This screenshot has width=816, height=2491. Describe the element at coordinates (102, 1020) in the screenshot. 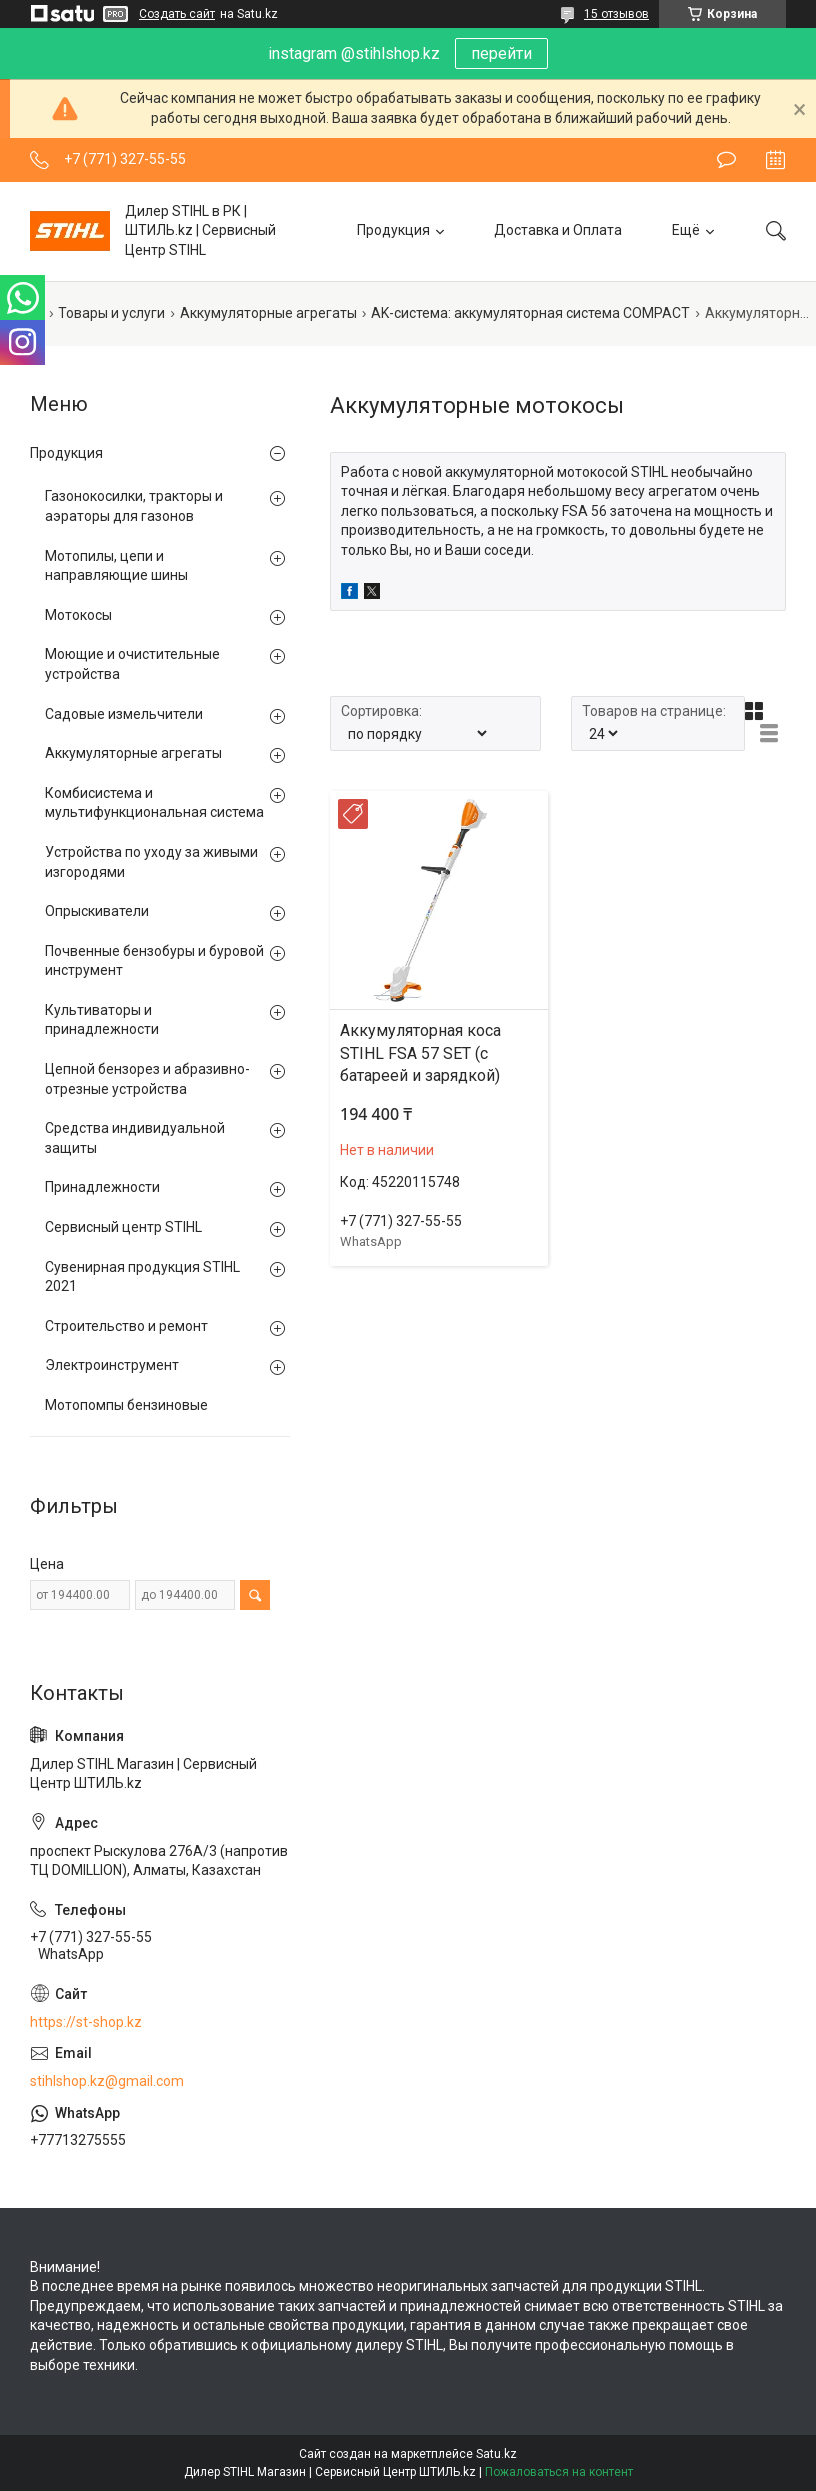

I see `Культиваторы и принадлежности` at that location.